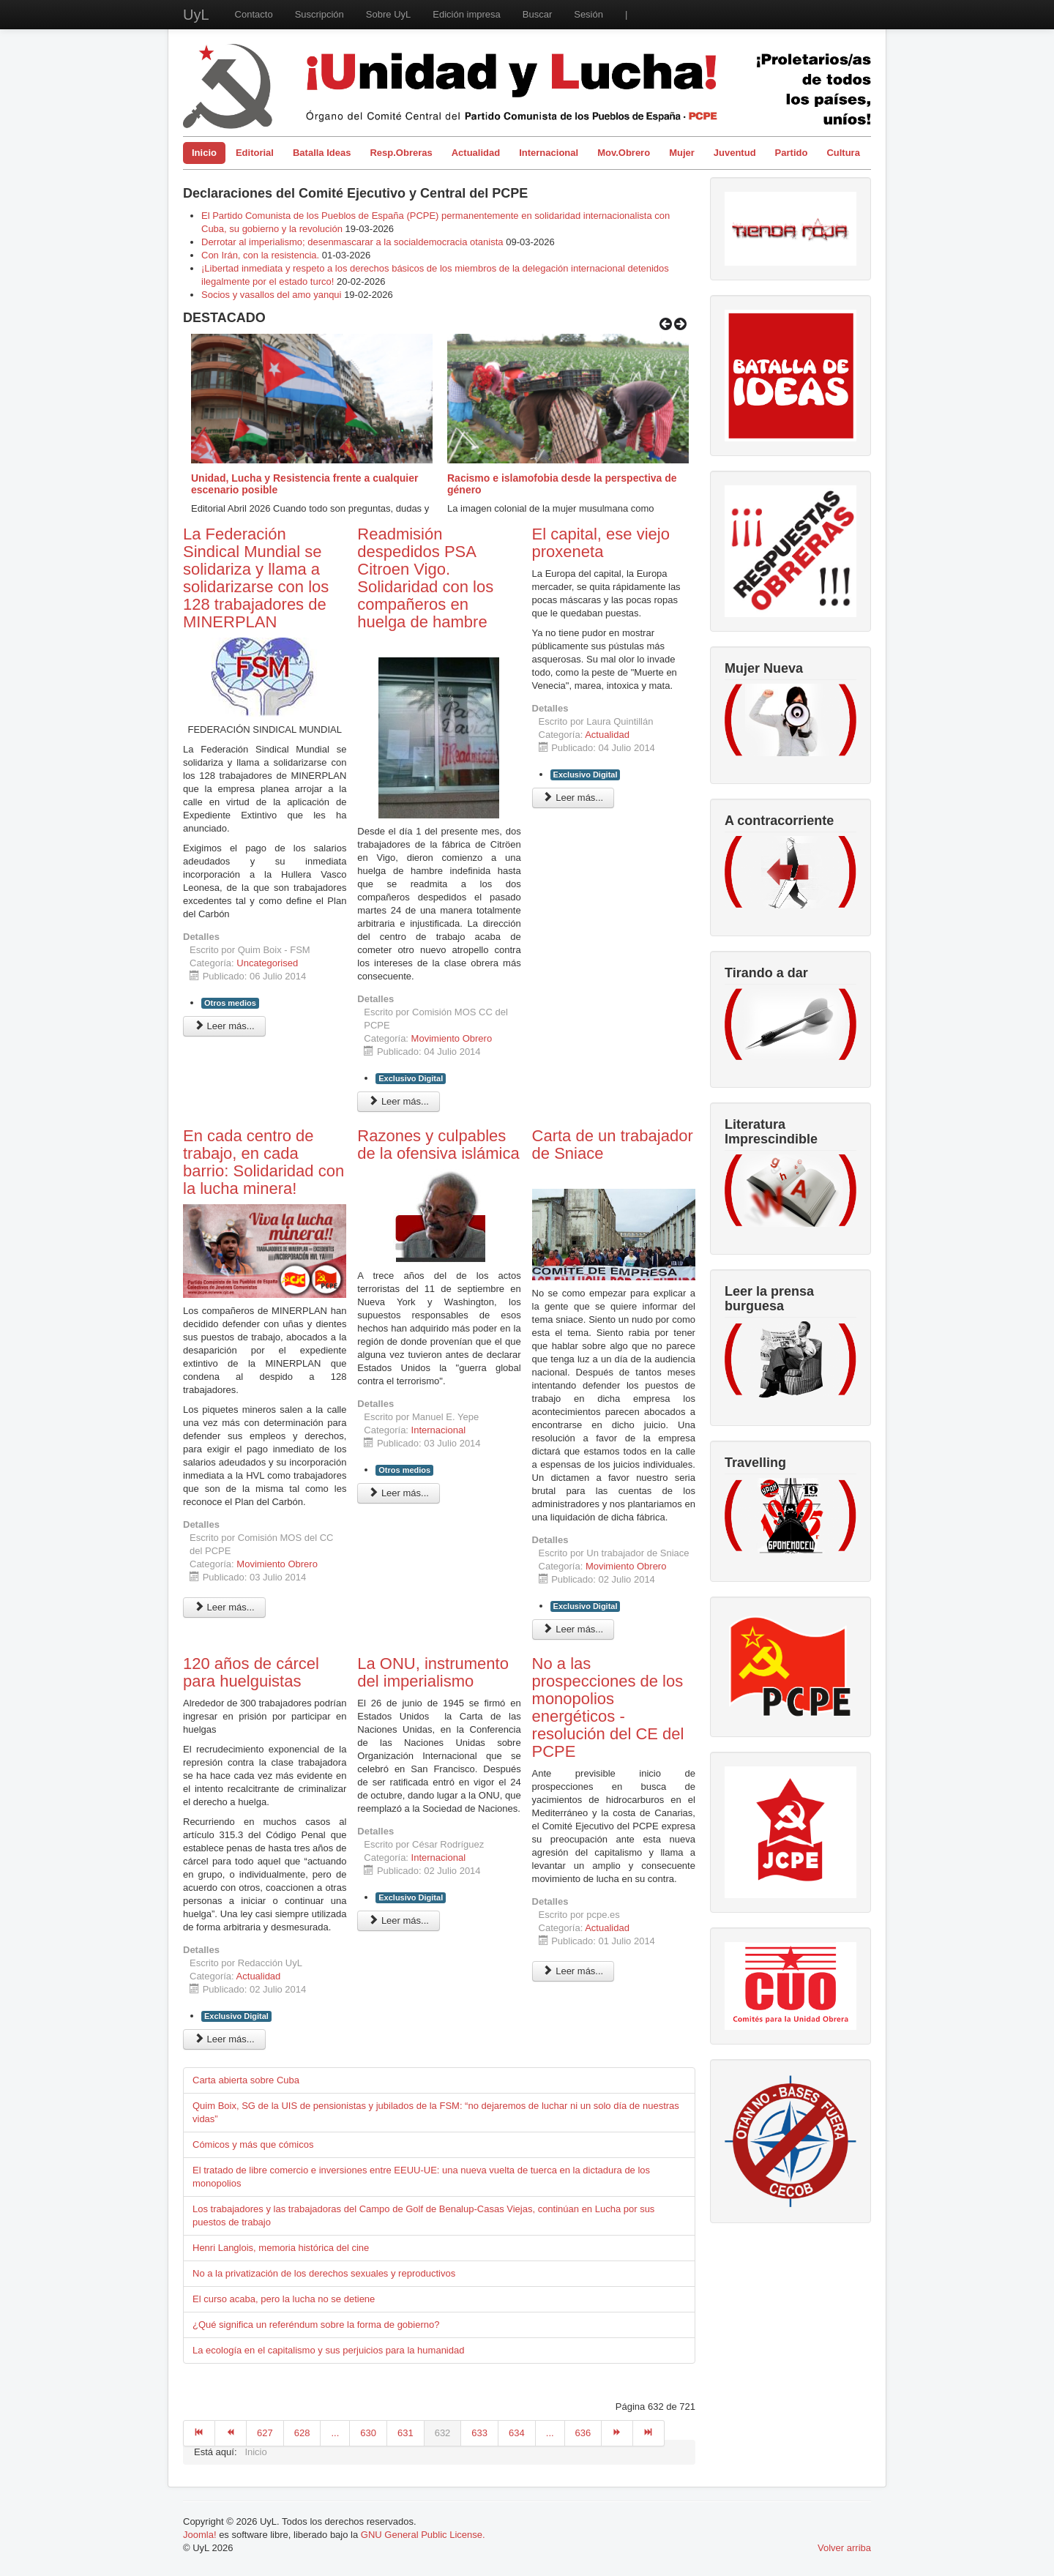  Describe the element at coordinates (436, 2112) in the screenshot. I see `Quim Boix, SG de la UIS de pensionistas y jubilados de la FSM: “no dejaremos de luchar ni un solo día de nuestras vidas”` at that location.